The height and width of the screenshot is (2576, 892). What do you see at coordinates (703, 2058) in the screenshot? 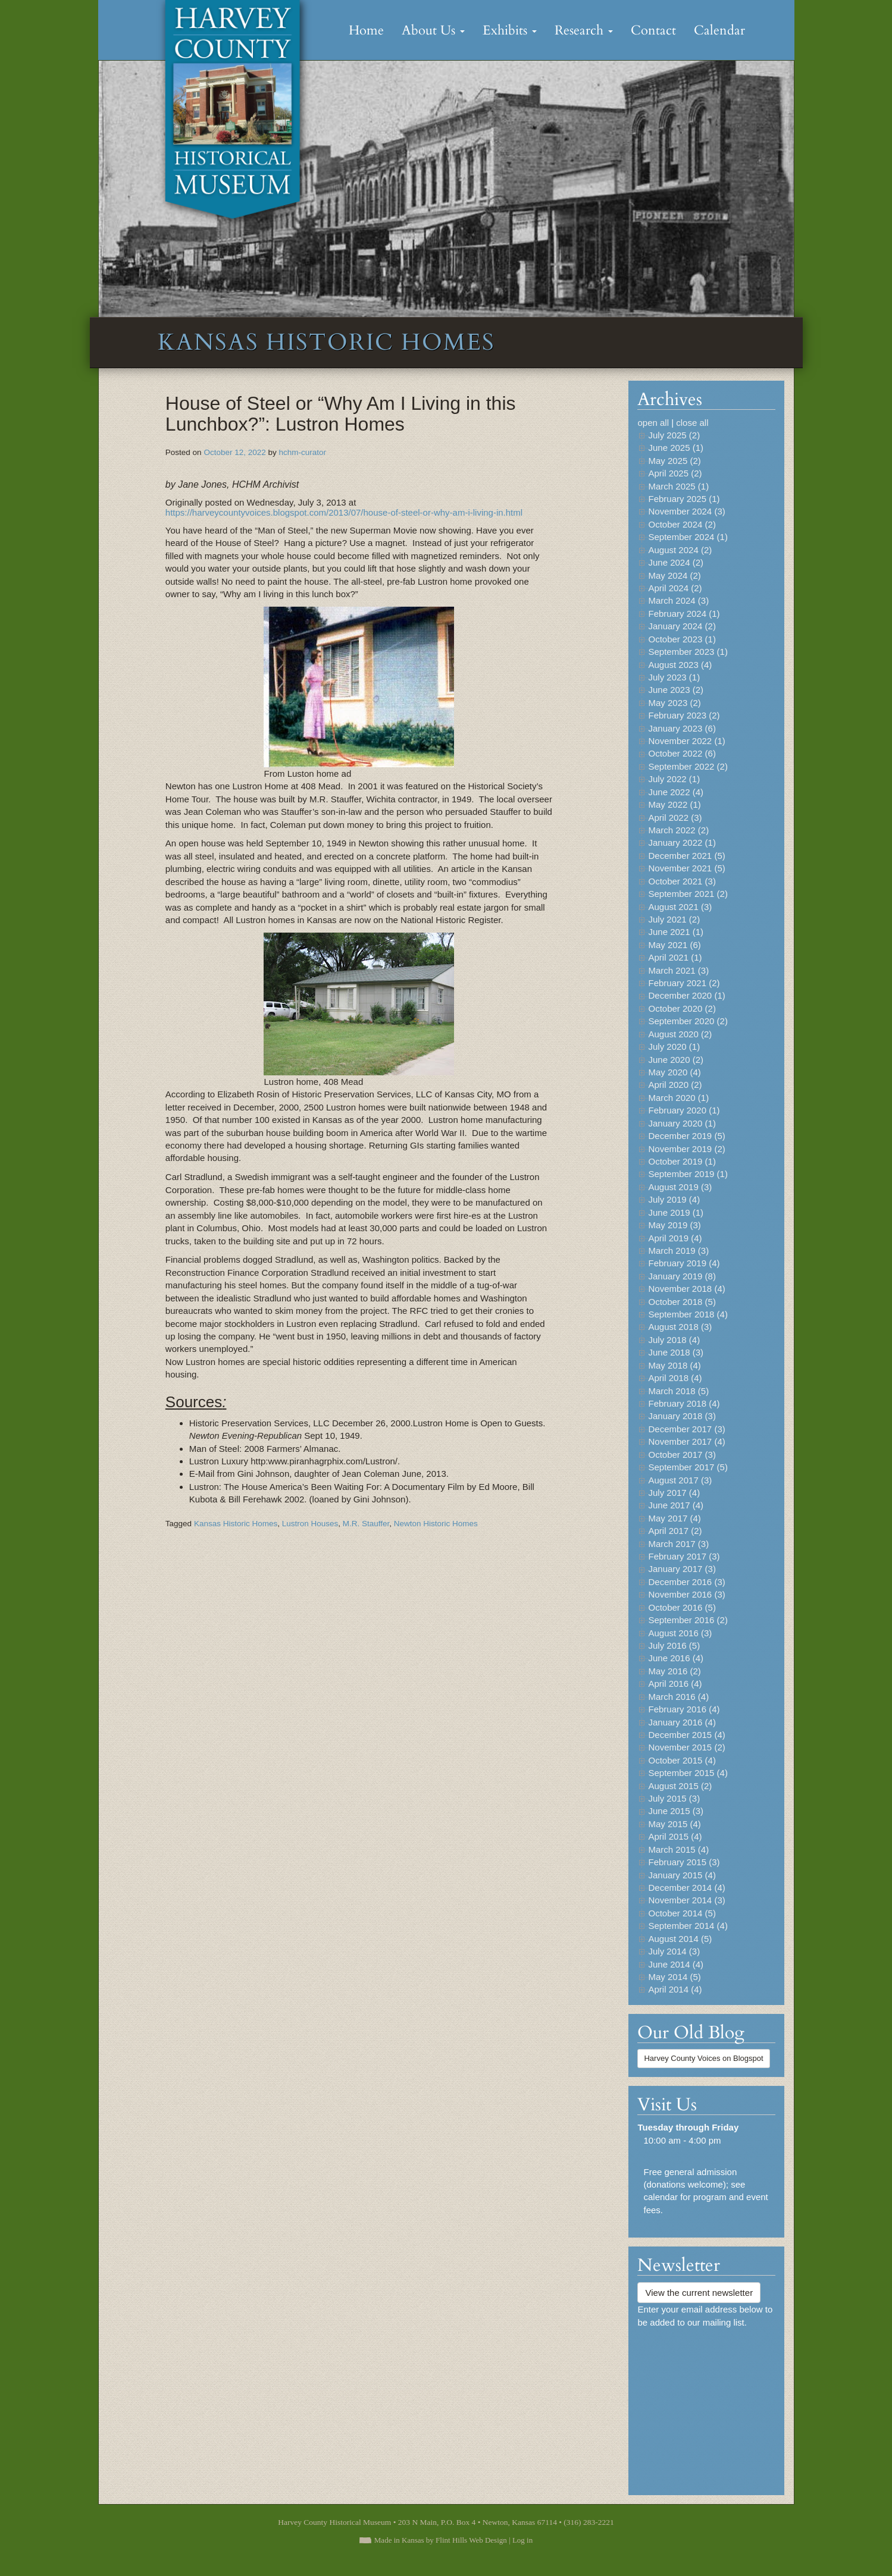
I see `Harvey County Voices on Blogspot` at bounding box center [703, 2058].